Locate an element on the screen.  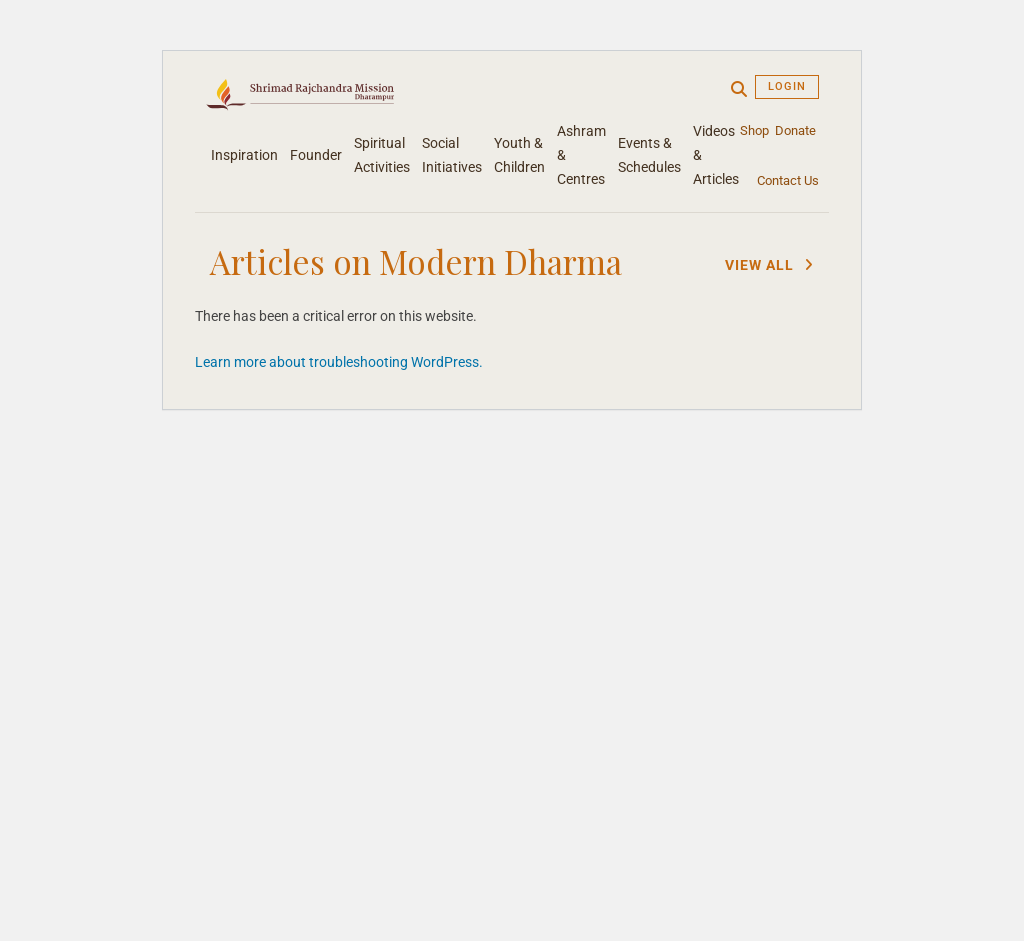
Youth & Children is located at coordinates (519, 155).